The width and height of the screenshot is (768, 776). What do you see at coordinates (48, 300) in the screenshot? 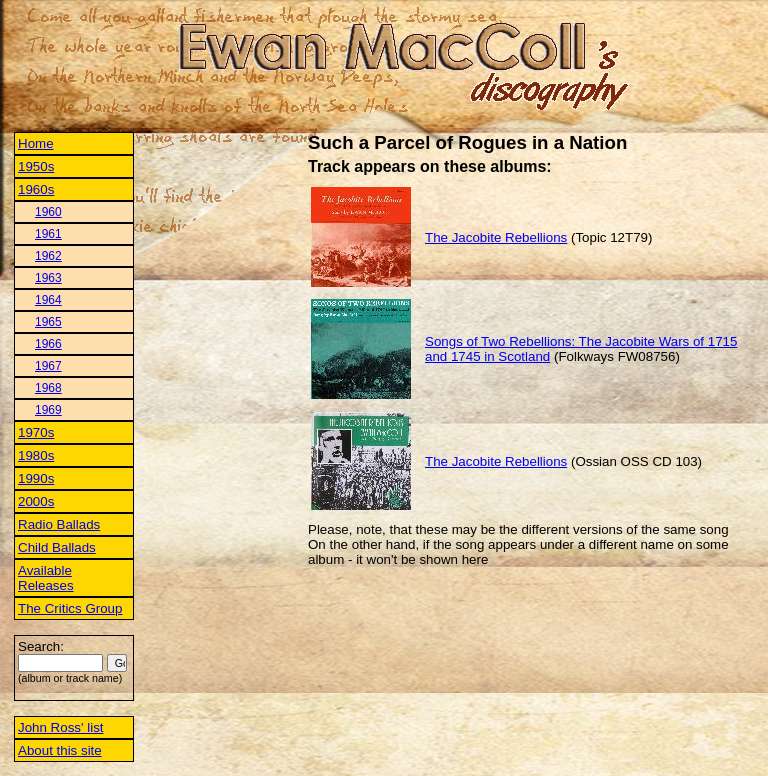
I see `1964` at bounding box center [48, 300].